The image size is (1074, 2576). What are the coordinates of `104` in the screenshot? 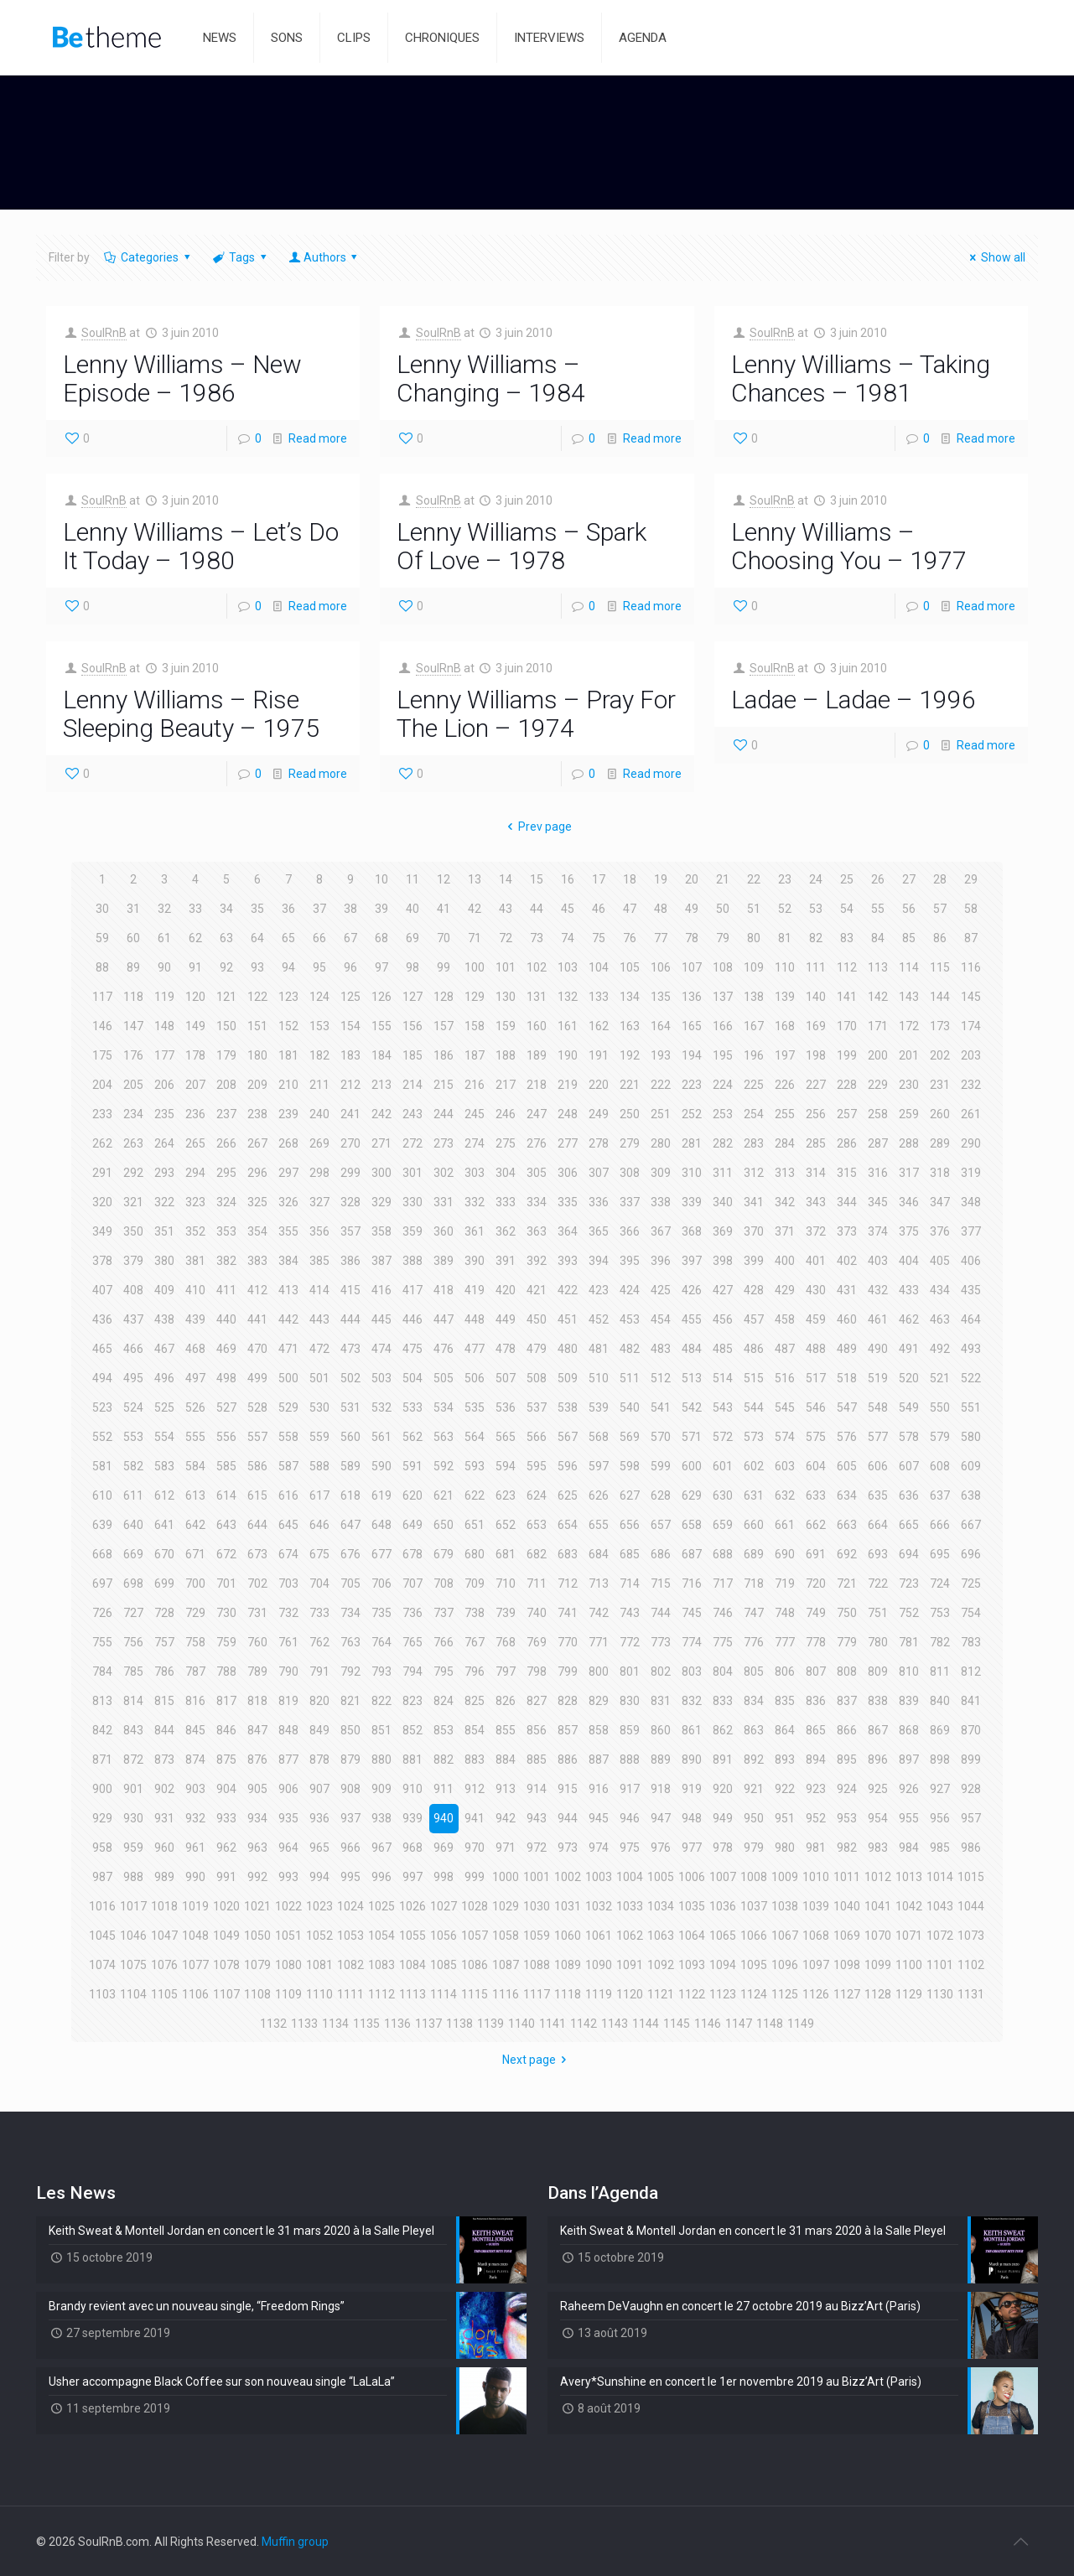 It's located at (599, 967).